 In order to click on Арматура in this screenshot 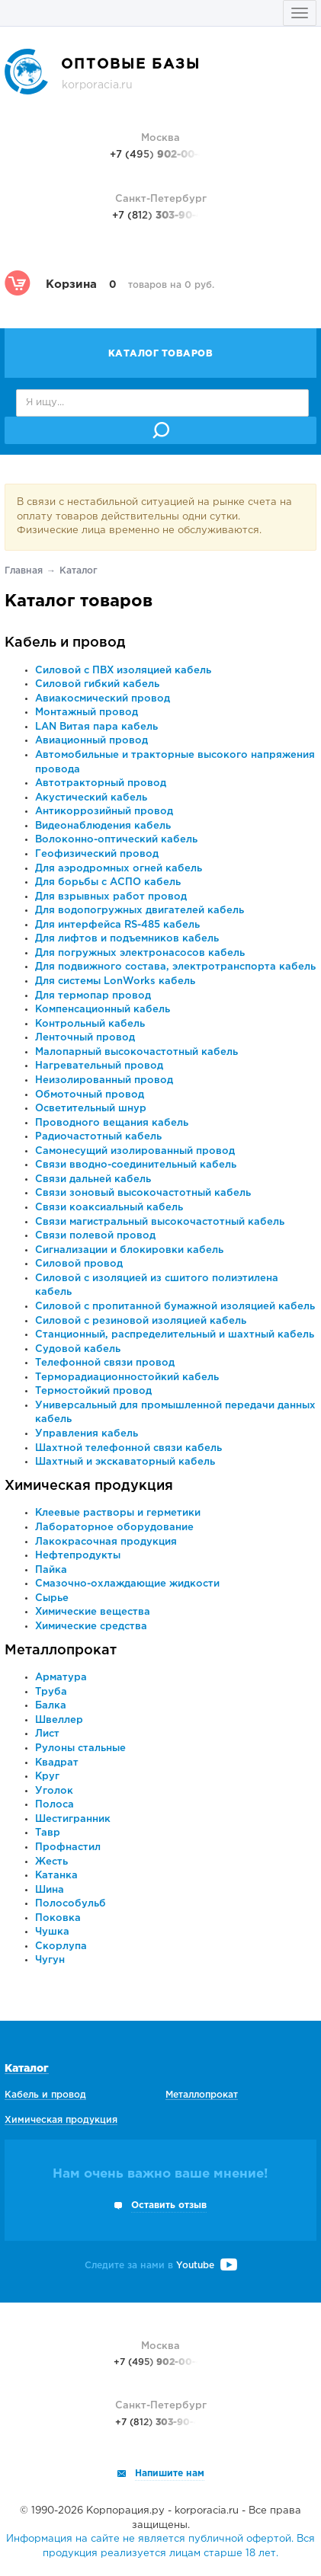, I will do `click(61, 1677)`.